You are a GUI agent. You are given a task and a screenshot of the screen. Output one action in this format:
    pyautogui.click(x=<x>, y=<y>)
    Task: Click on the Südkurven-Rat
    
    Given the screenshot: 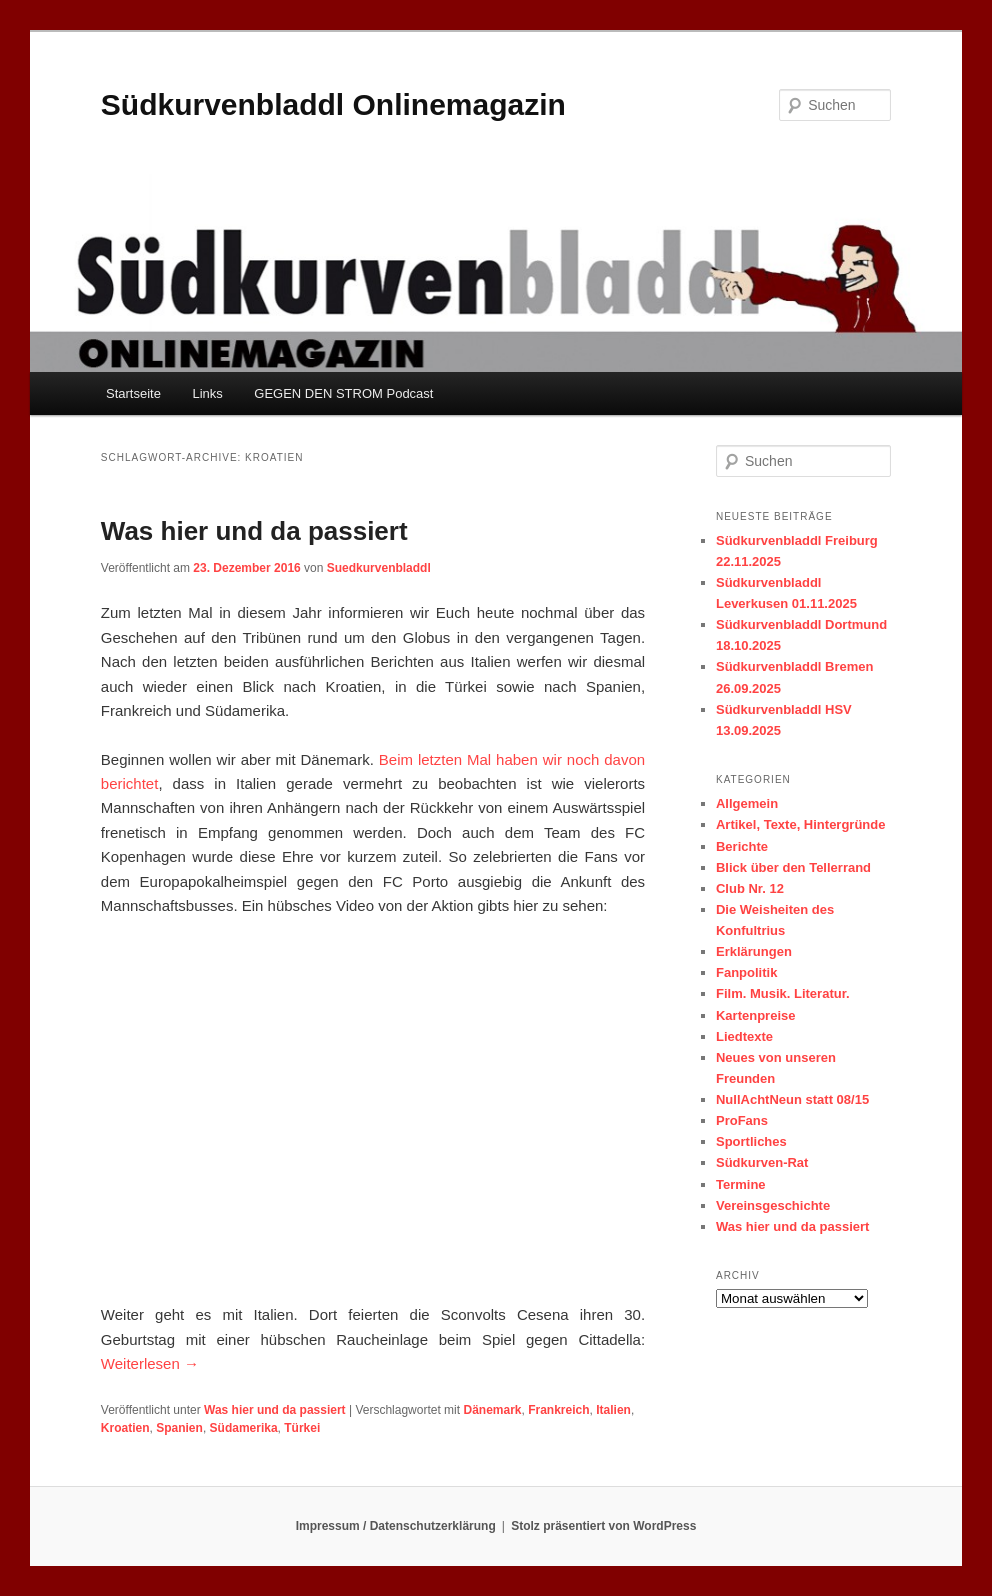 What is the action you would take?
    pyautogui.click(x=762, y=1162)
    